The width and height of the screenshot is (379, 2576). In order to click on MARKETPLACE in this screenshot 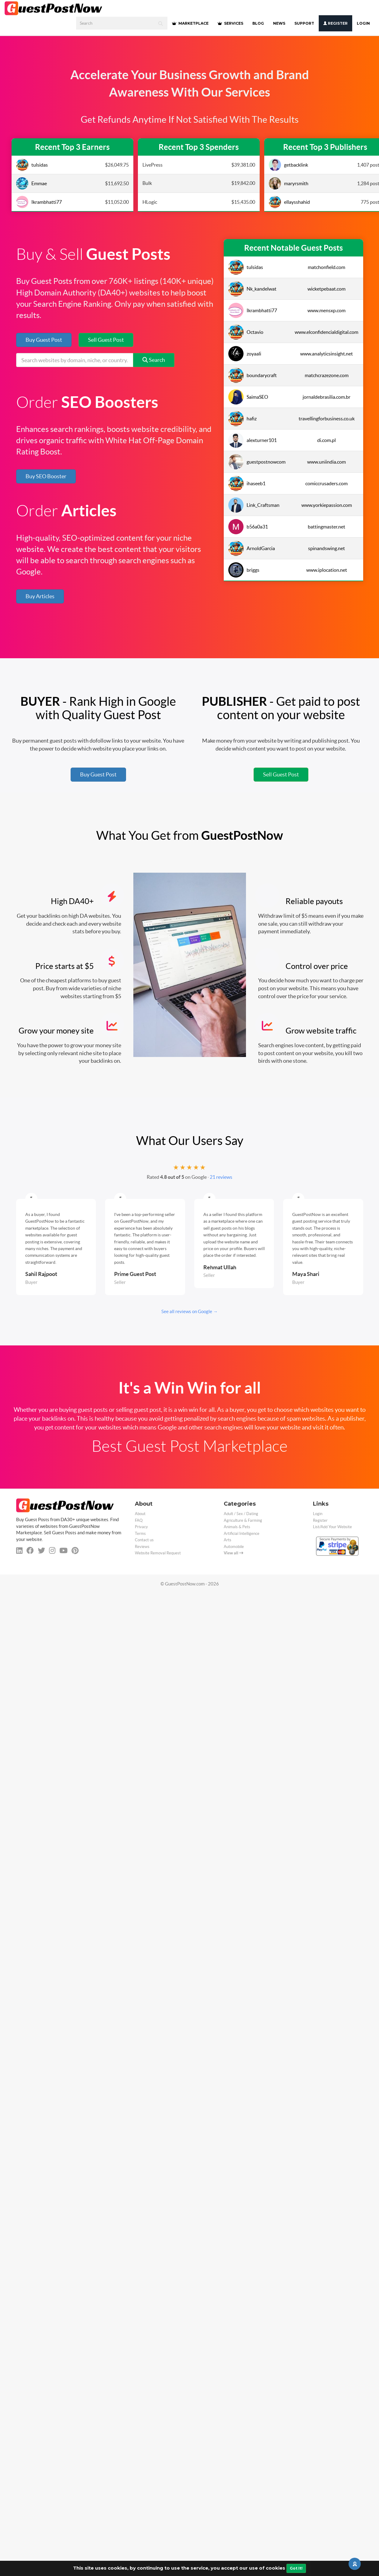, I will do `click(190, 23)`.